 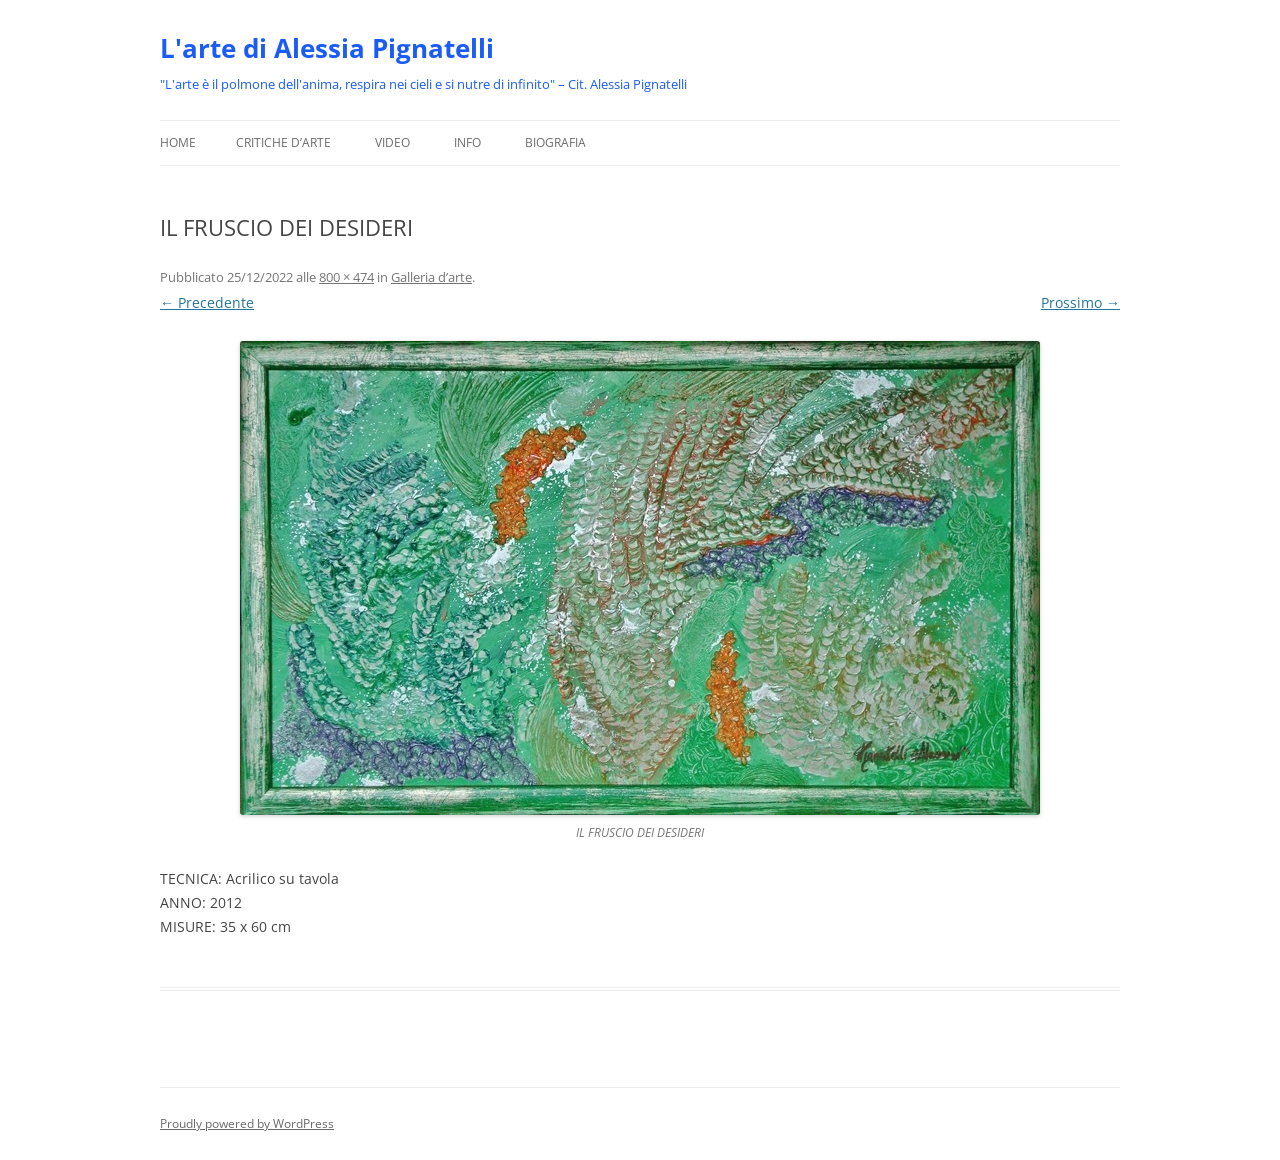 I want to click on Proudly powered by WordPress, so click(x=247, y=1123).